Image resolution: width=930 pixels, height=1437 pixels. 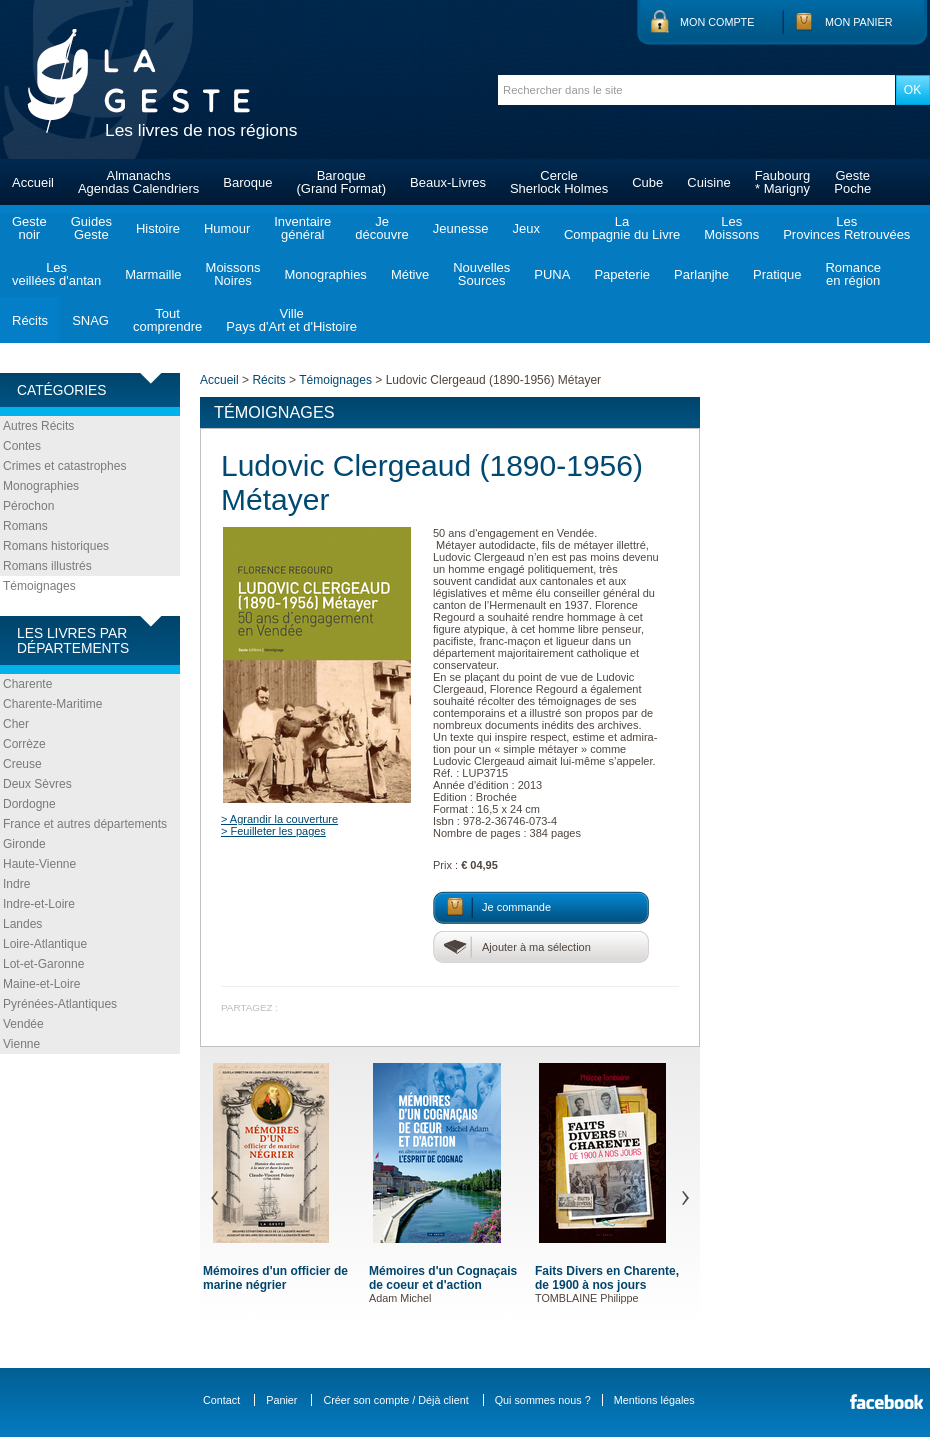 I want to click on LaCompagnie du Livre, so click(x=622, y=228).